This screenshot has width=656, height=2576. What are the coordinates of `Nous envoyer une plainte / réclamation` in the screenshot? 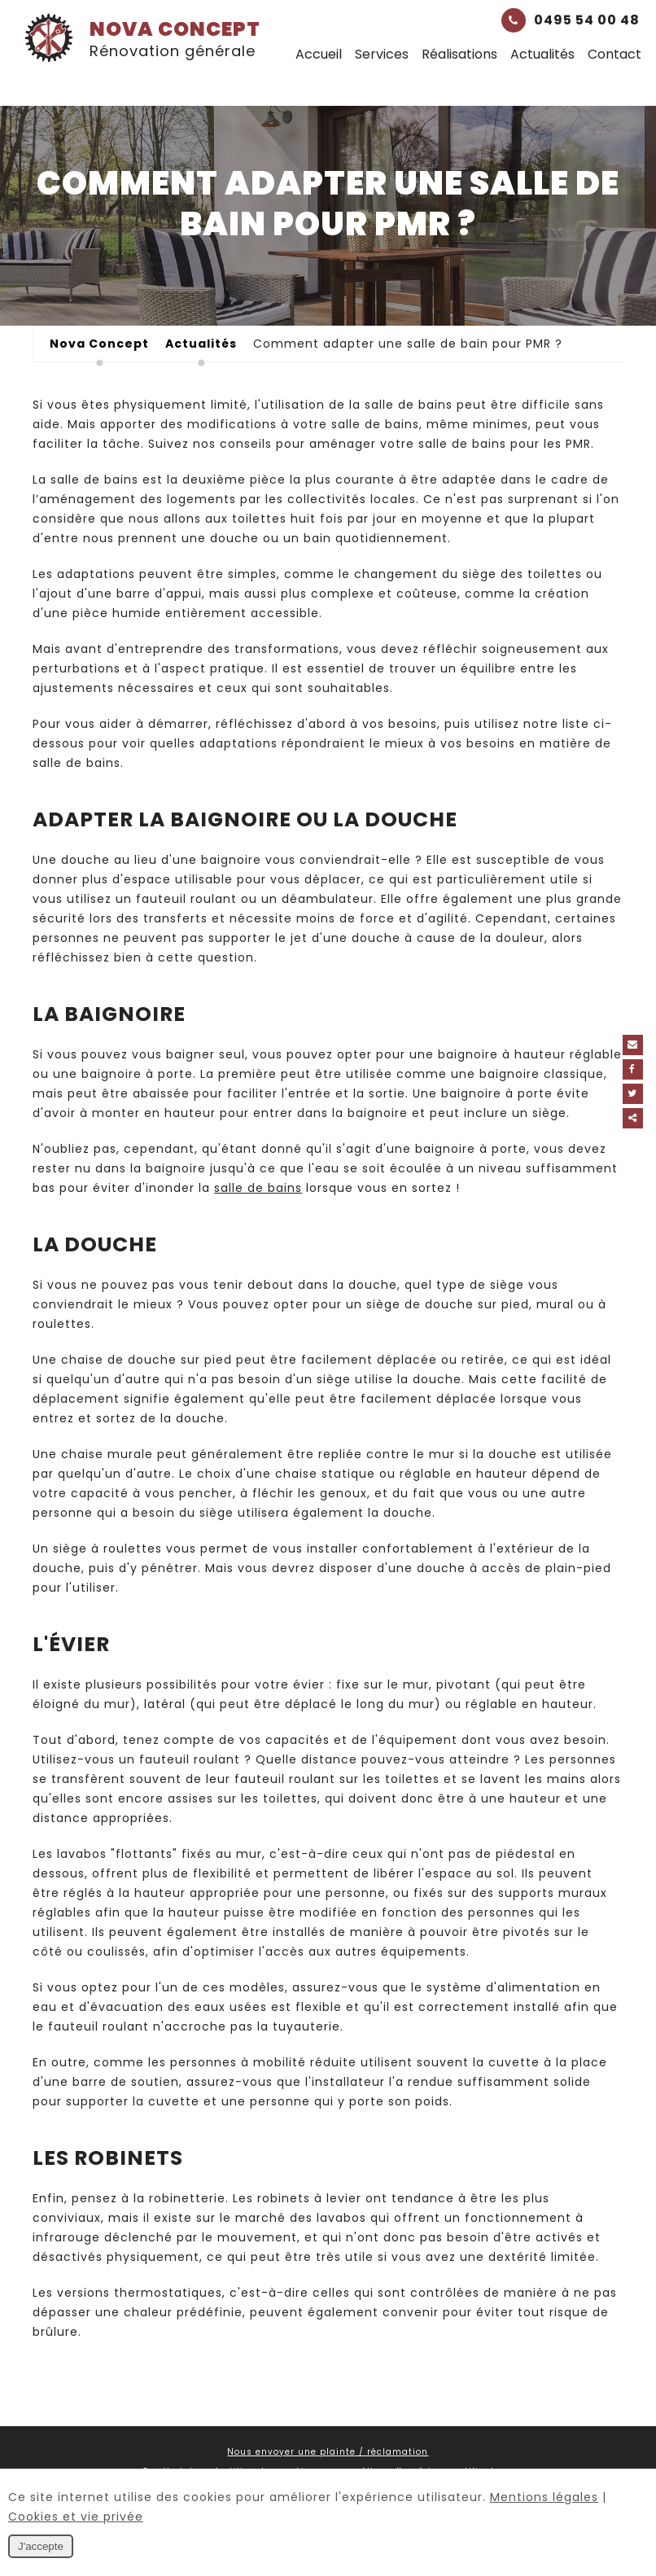 It's located at (327, 2452).